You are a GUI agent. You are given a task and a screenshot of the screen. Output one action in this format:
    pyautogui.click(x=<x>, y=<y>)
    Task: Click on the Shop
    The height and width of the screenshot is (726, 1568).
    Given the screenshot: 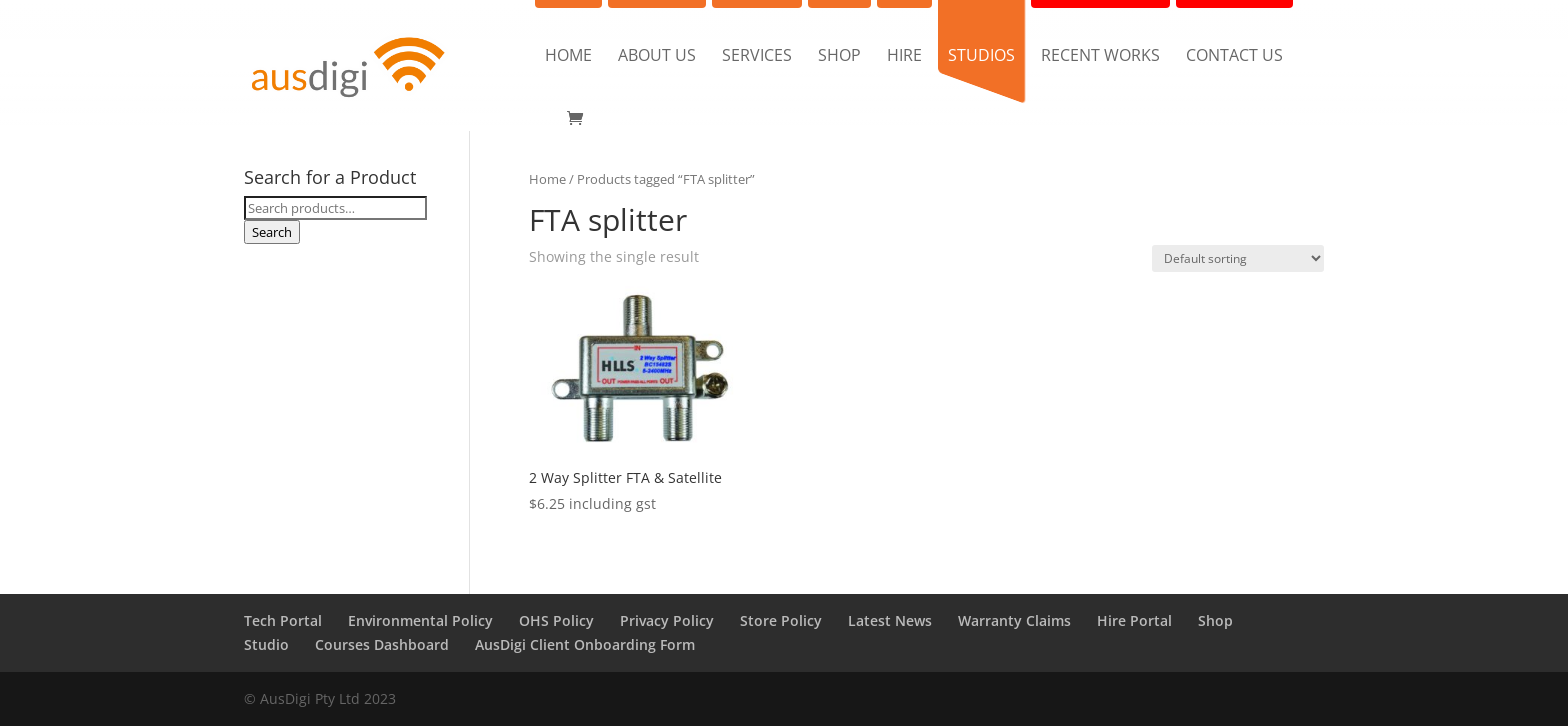 What is the action you would take?
    pyautogui.click(x=839, y=57)
    